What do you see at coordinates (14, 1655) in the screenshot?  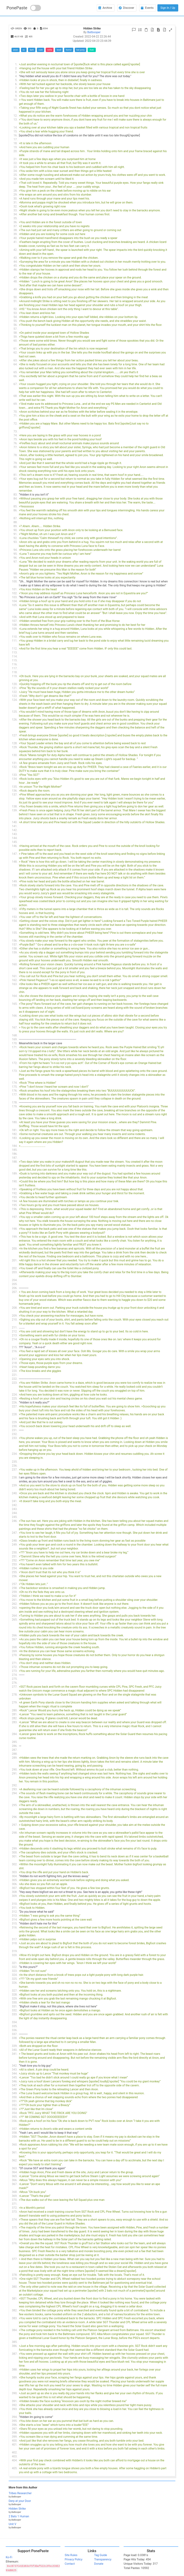 I see `270.` at bounding box center [14, 1655].